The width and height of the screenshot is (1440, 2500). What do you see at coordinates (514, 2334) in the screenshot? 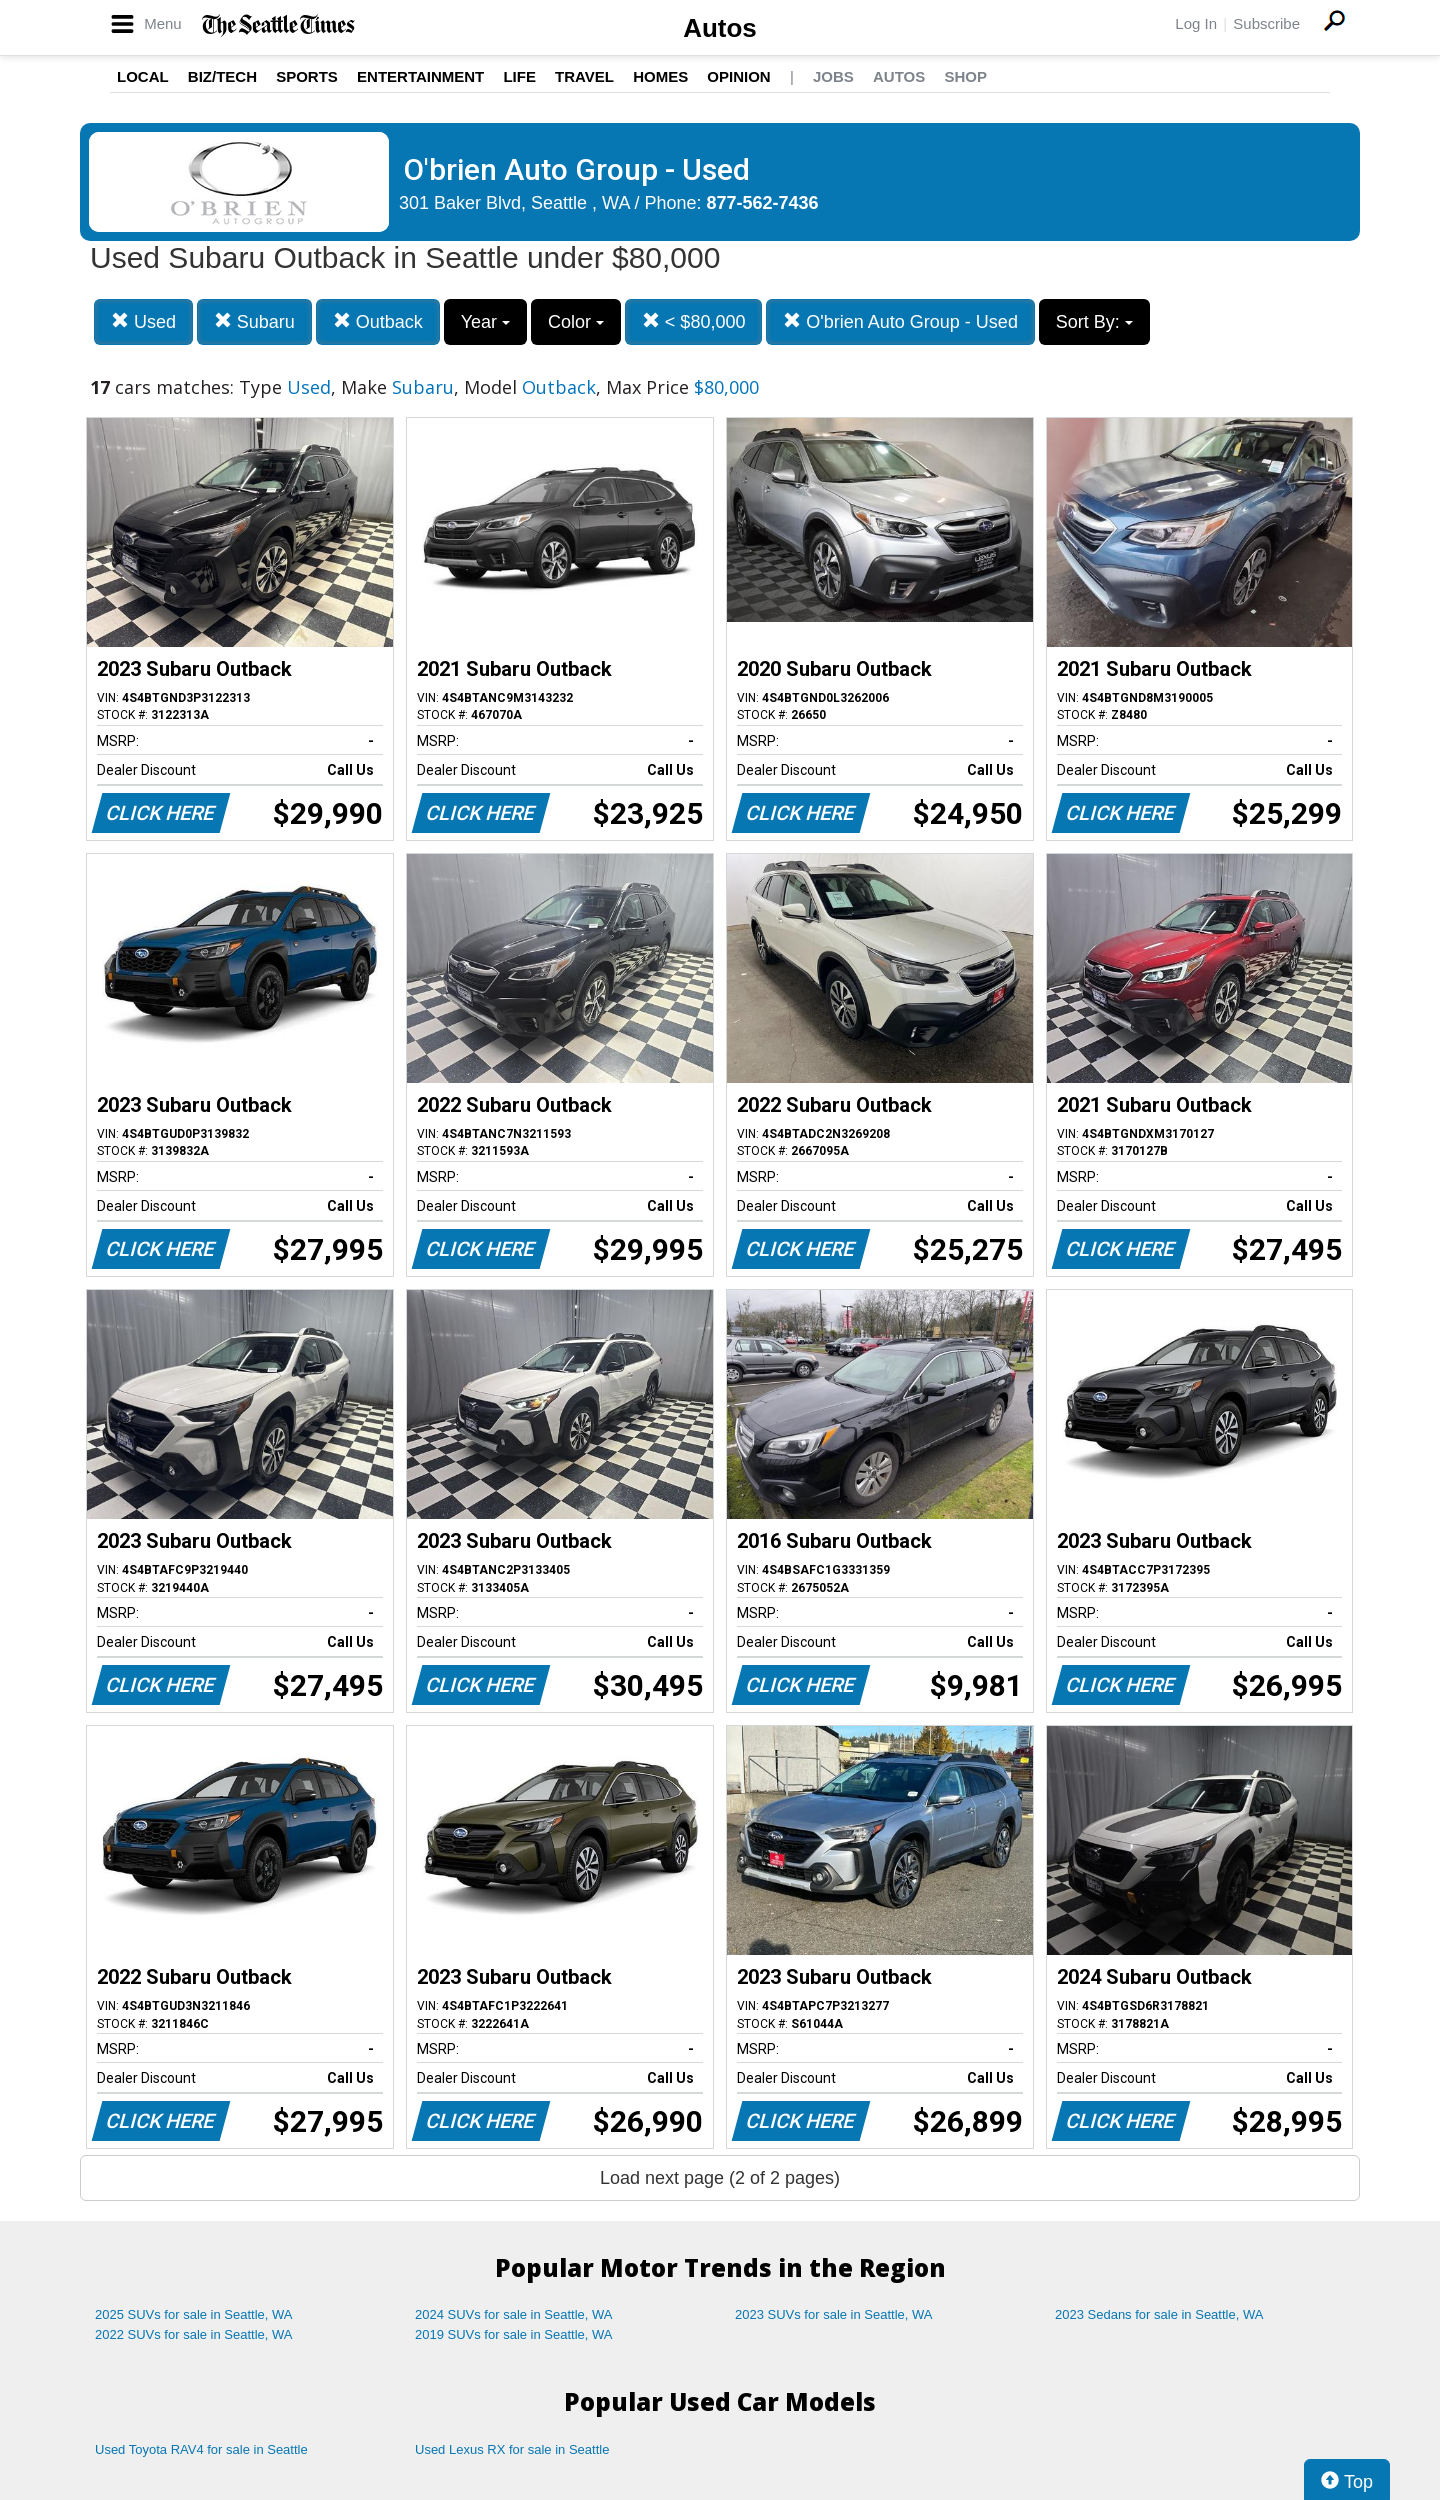
I see `2019 SUVs for sale in Seattle, WA` at bounding box center [514, 2334].